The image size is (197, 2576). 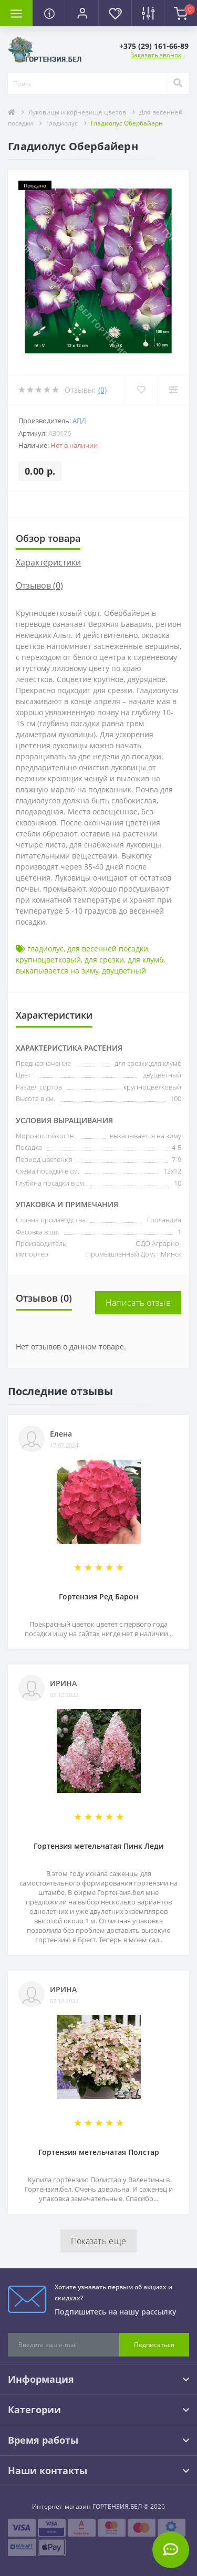 I want to click on выкапывается на зиму, so click(x=57, y=971).